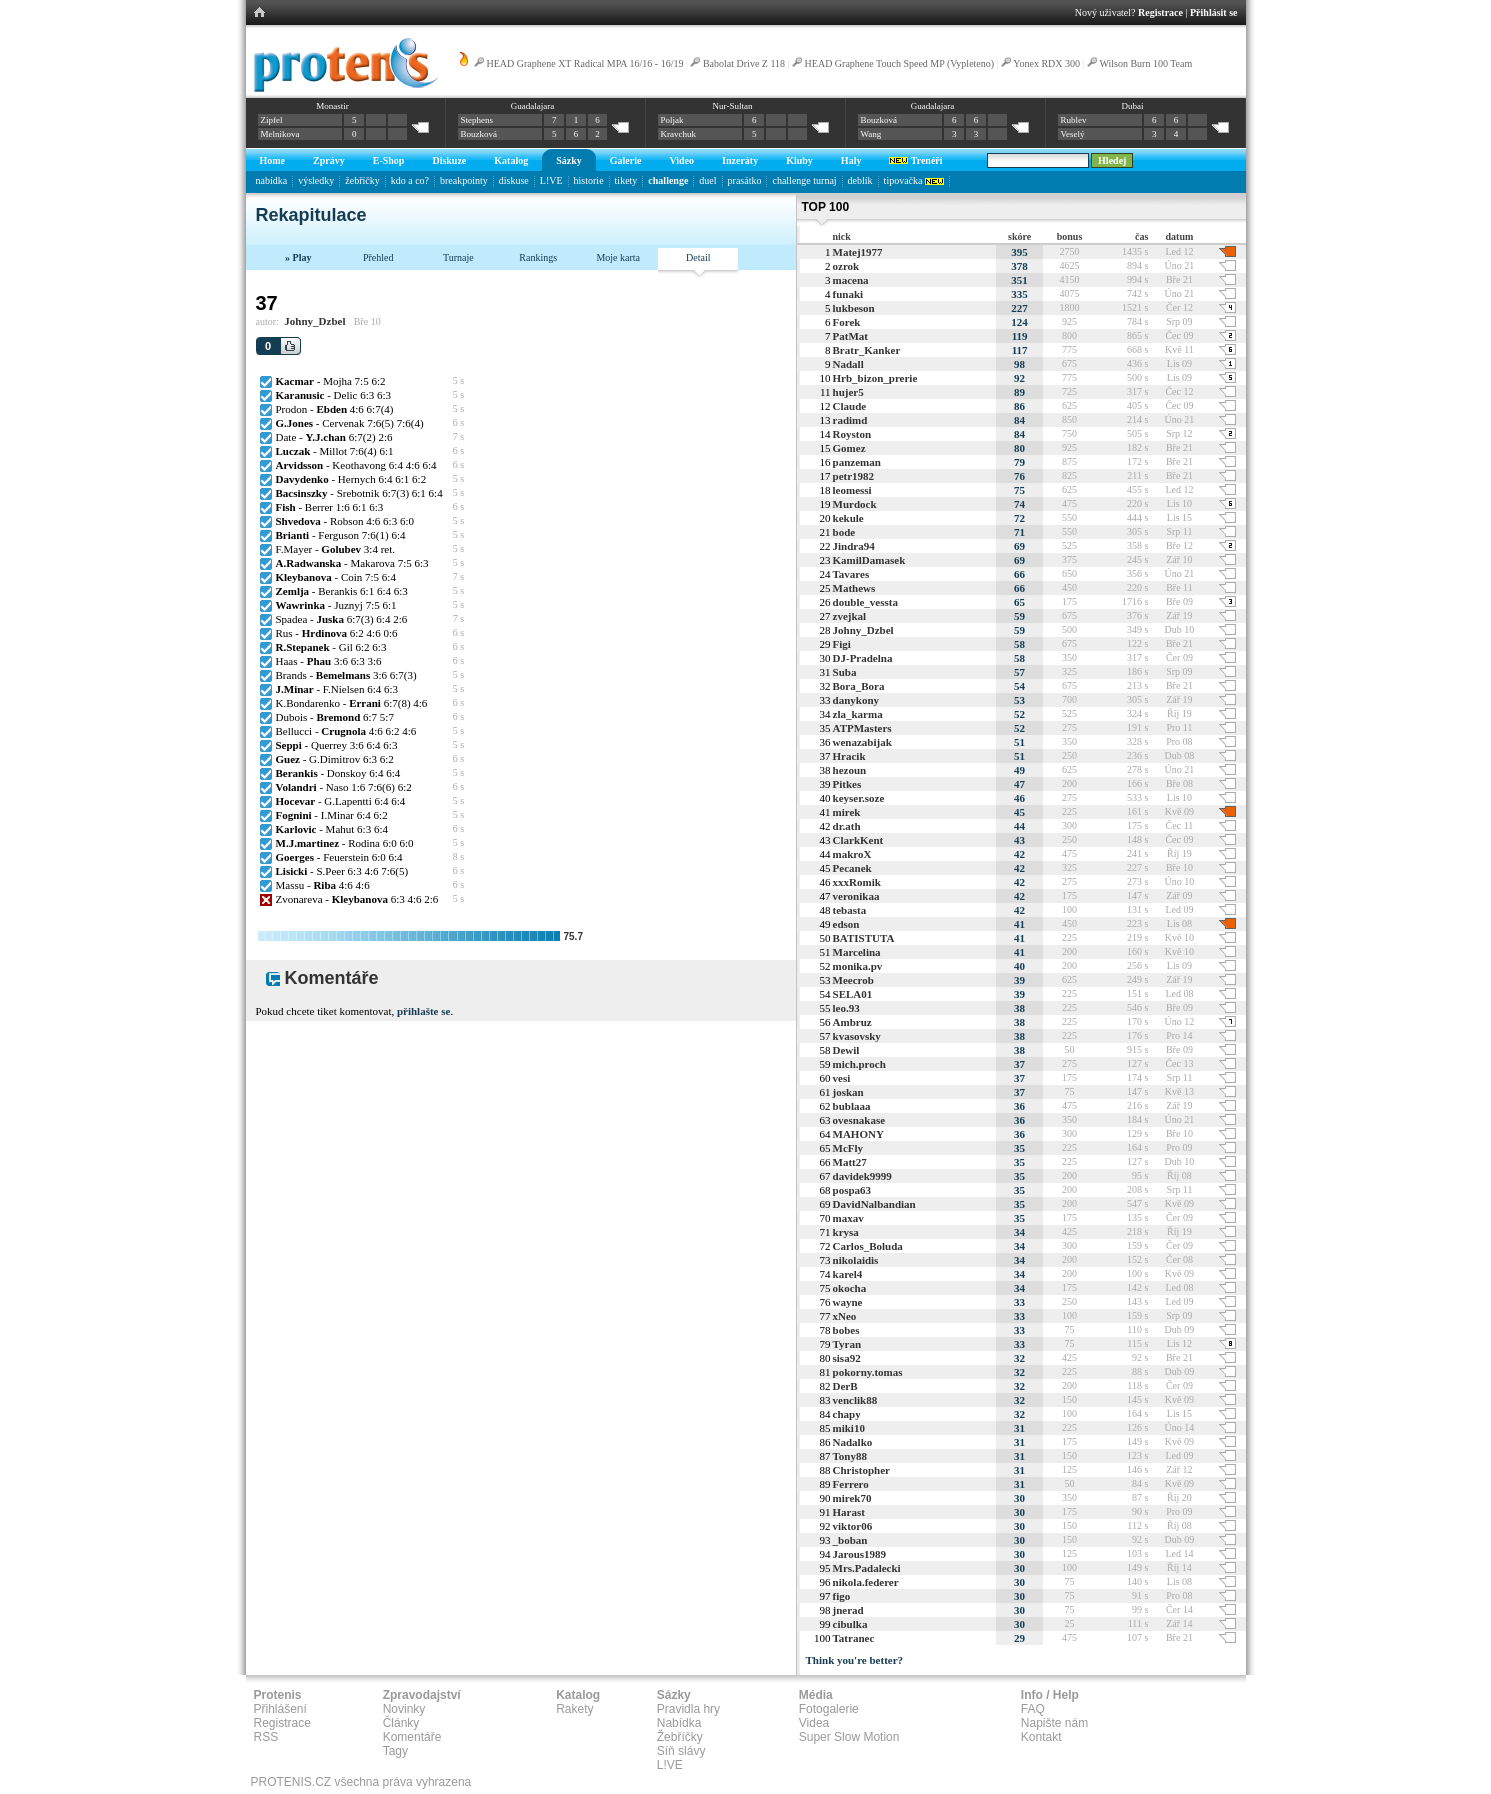 The image size is (1491, 1794). What do you see at coordinates (849, 756) in the screenshot?
I see `Hracik` at bounding box center [849, 756].